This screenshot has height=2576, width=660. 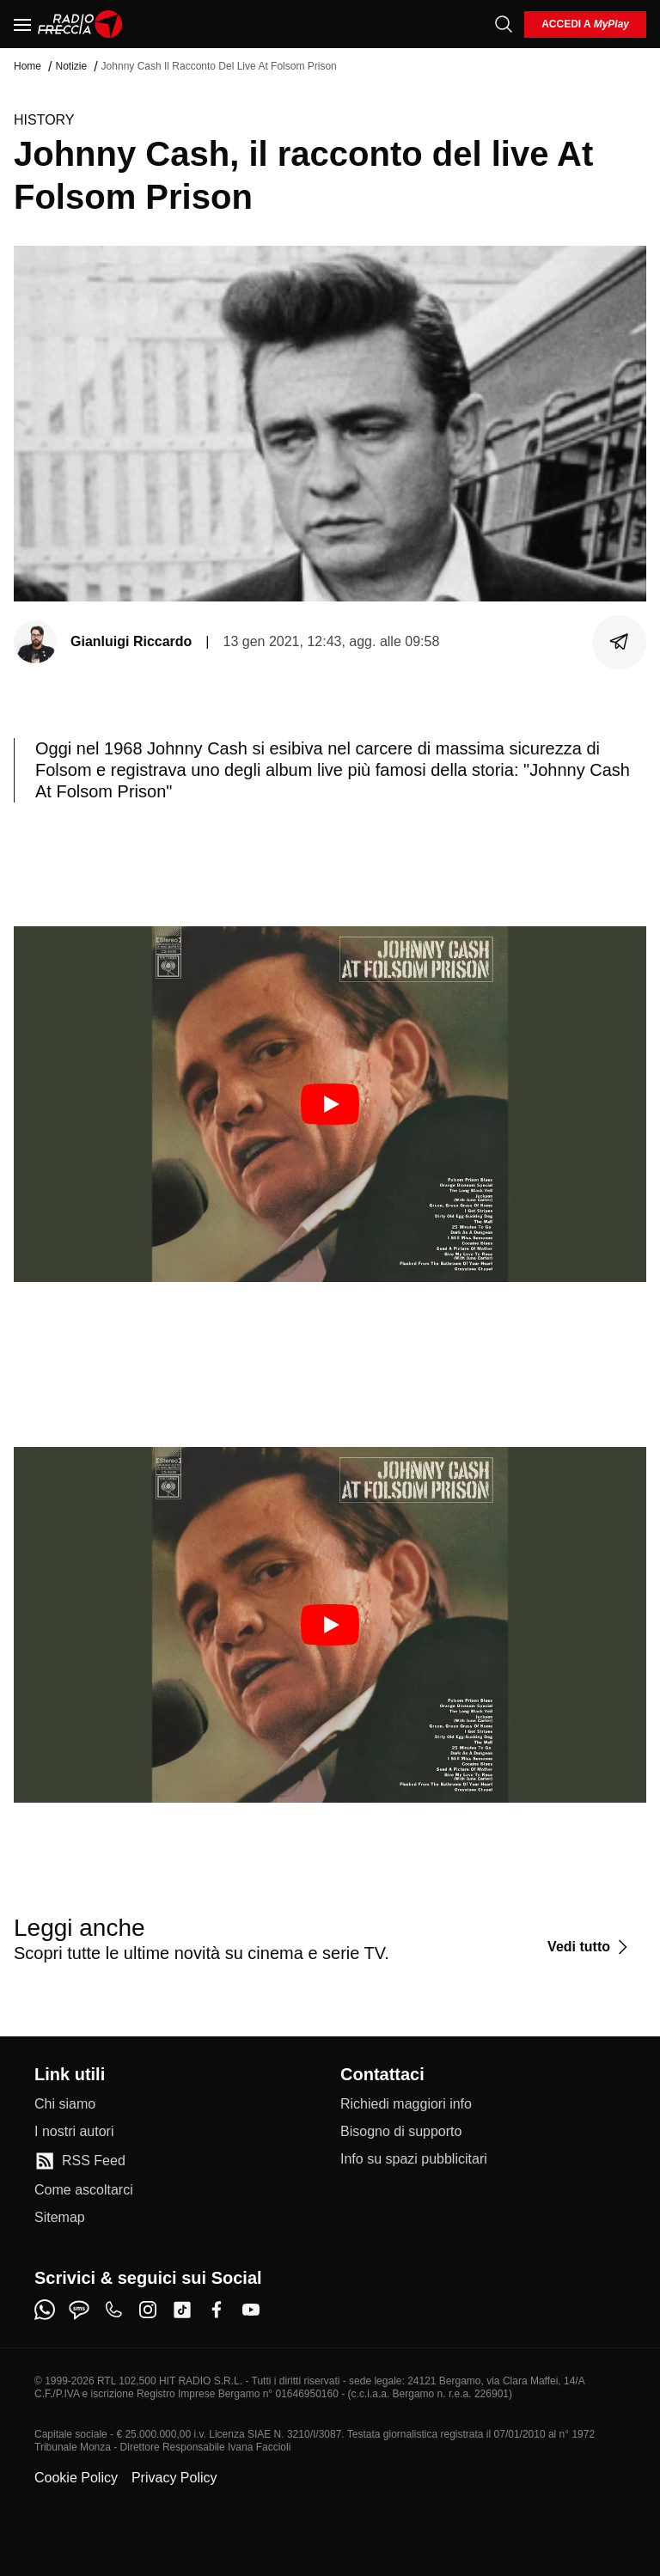 What do you see at coordinates (590, 1947) in the screenshot?
I see `[Vedi tutto]` at bounding box center [590, 1947].